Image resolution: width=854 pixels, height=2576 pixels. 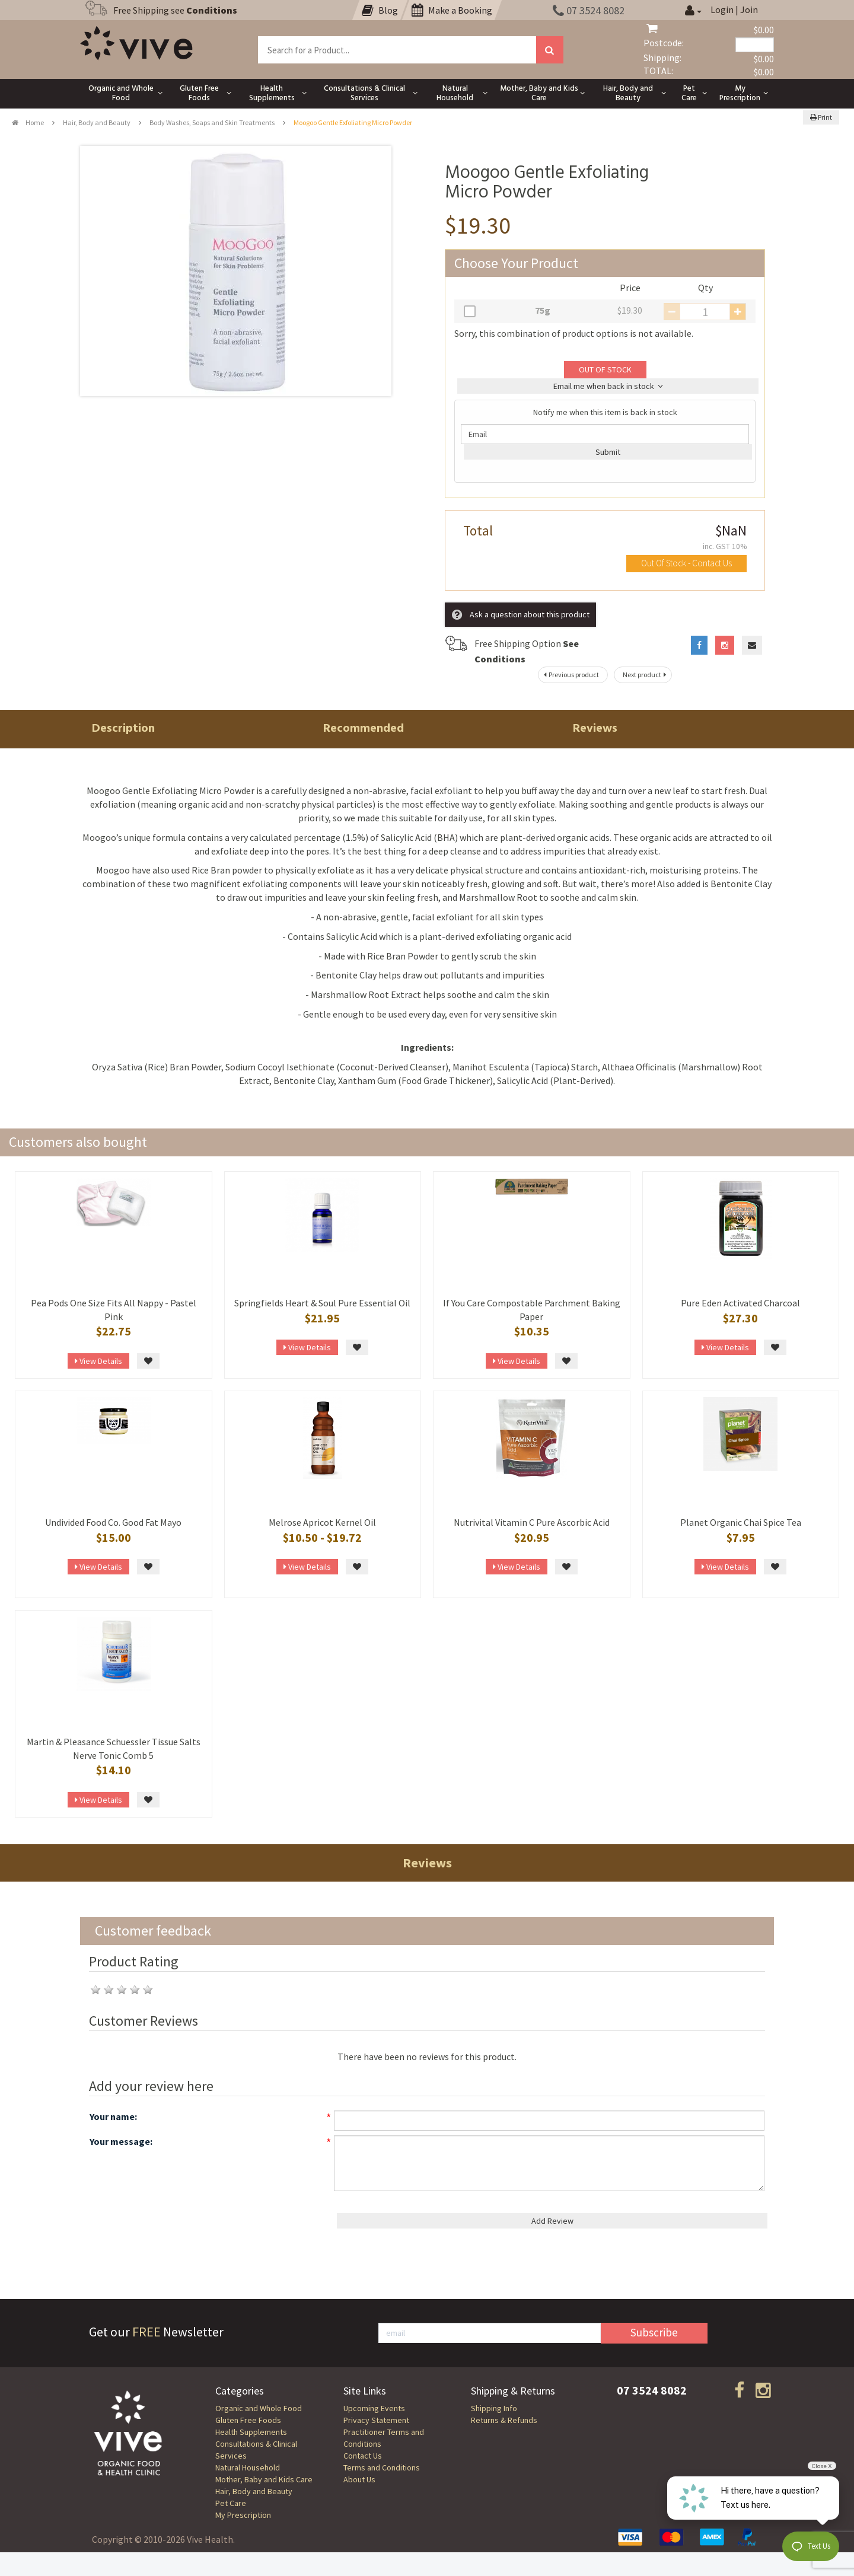 I want to click on Privacy Statement, so click(x=376, y=2420).